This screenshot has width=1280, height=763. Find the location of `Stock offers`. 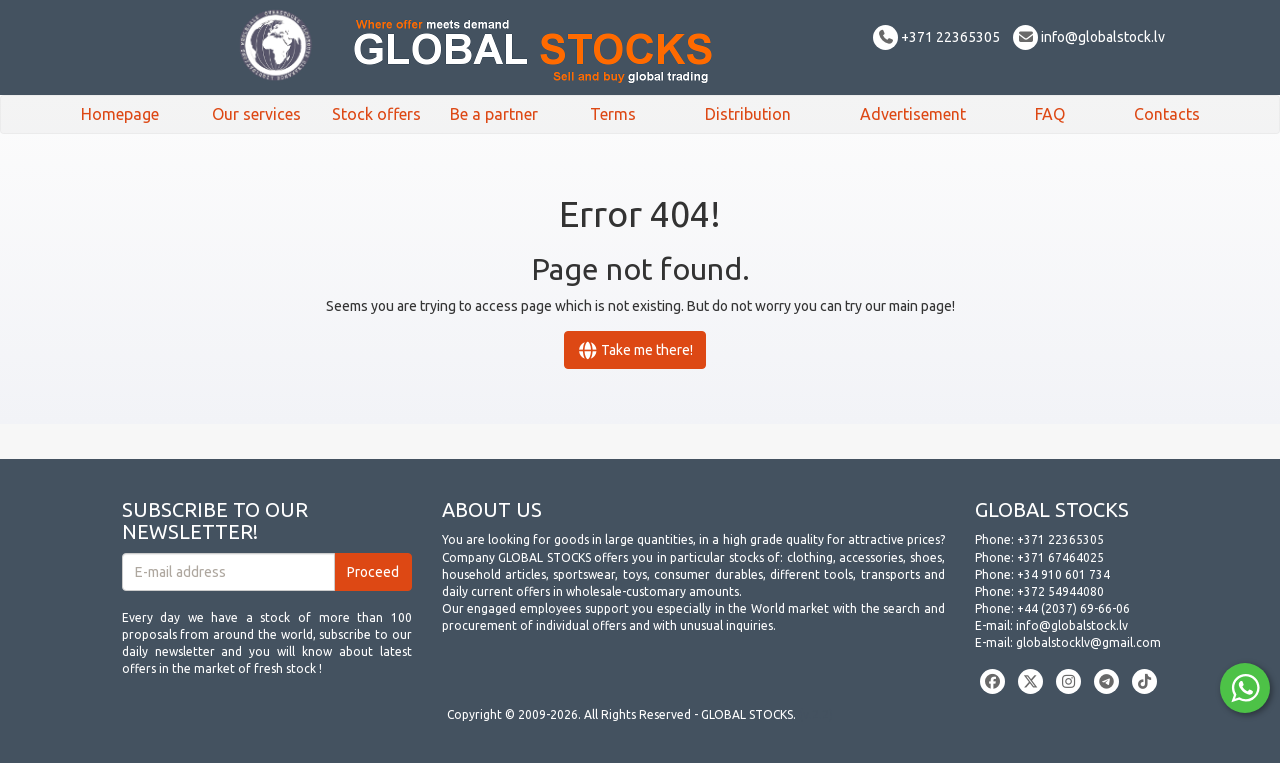

Stock offers is located at coordinates (376, 114).